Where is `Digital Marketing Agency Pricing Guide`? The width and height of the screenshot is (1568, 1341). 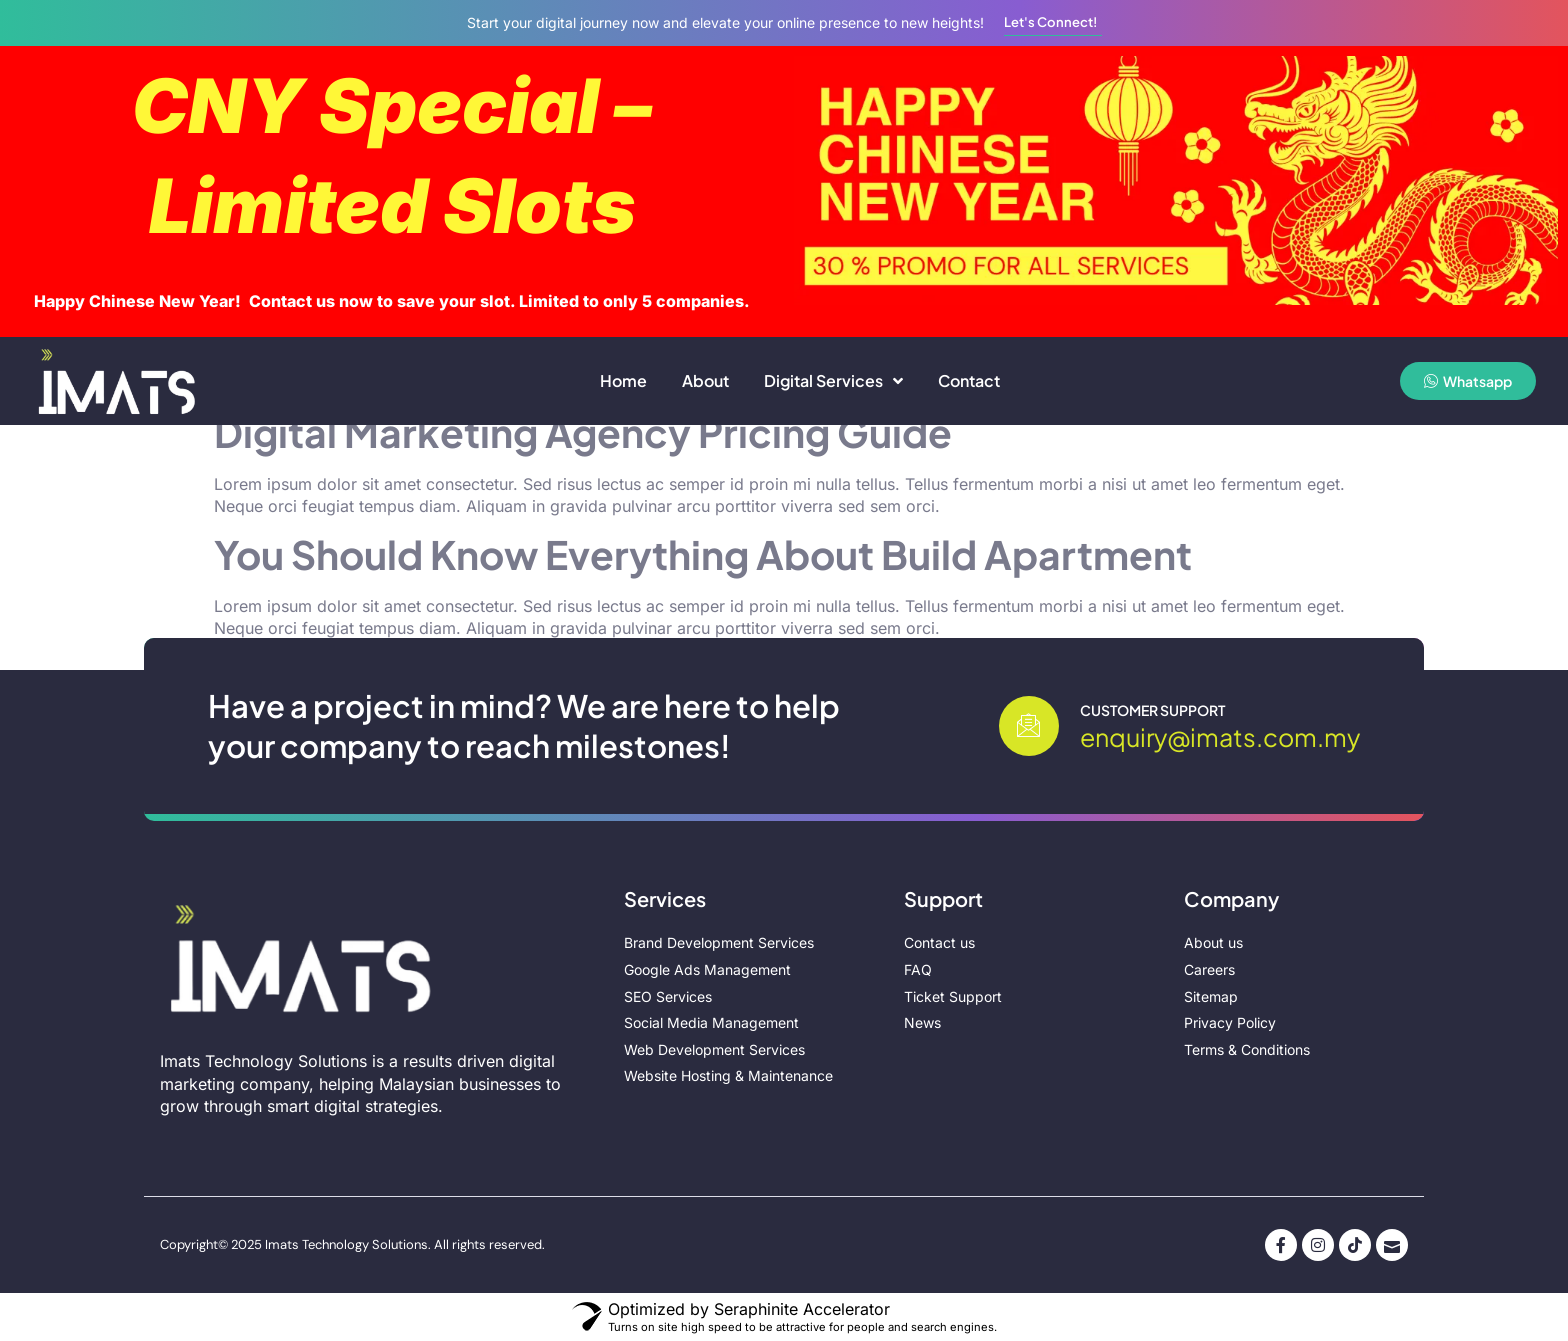
Digital Marketing Agency Pricing Guide is located at coordinates (583, 432).